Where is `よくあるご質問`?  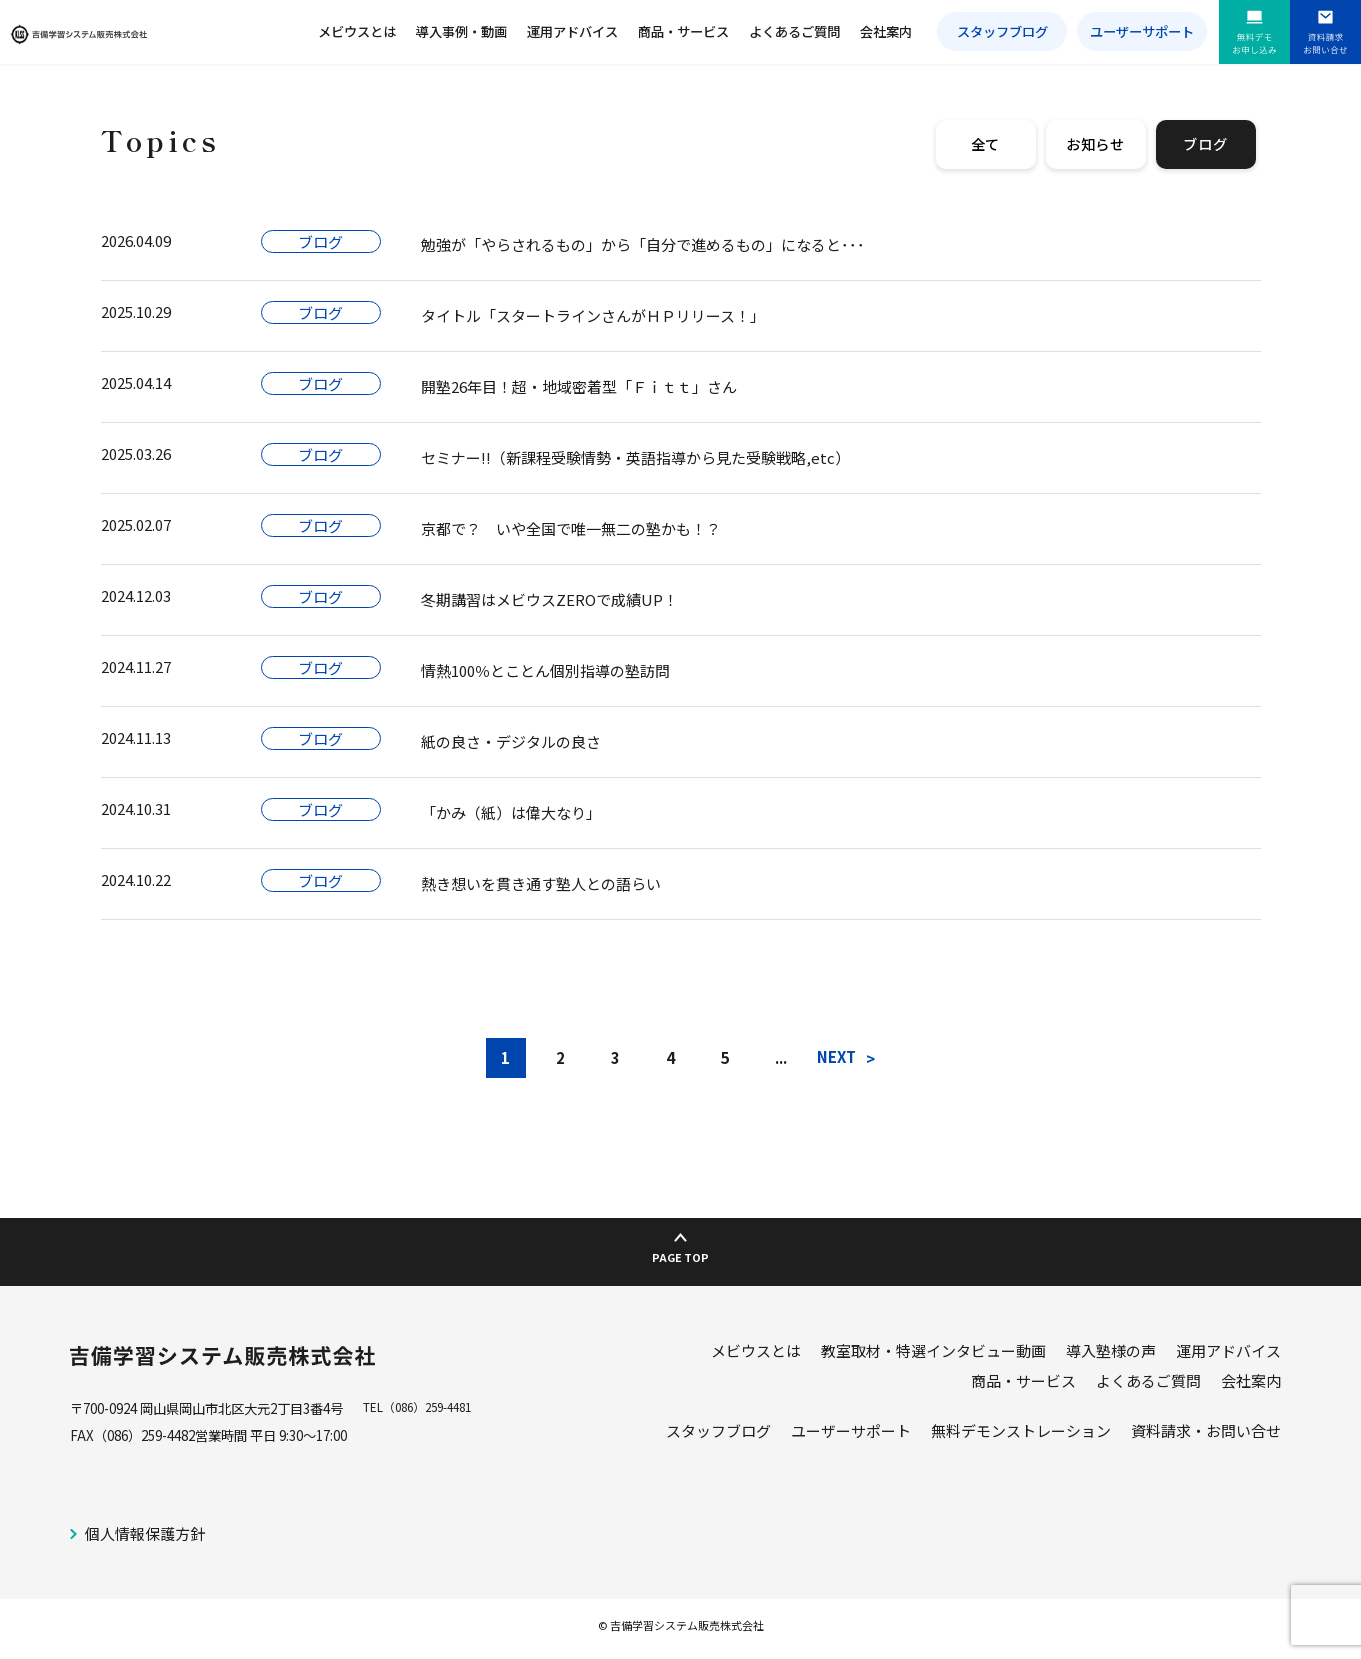
よくあるご質問 is located at coordinates (794, 31).